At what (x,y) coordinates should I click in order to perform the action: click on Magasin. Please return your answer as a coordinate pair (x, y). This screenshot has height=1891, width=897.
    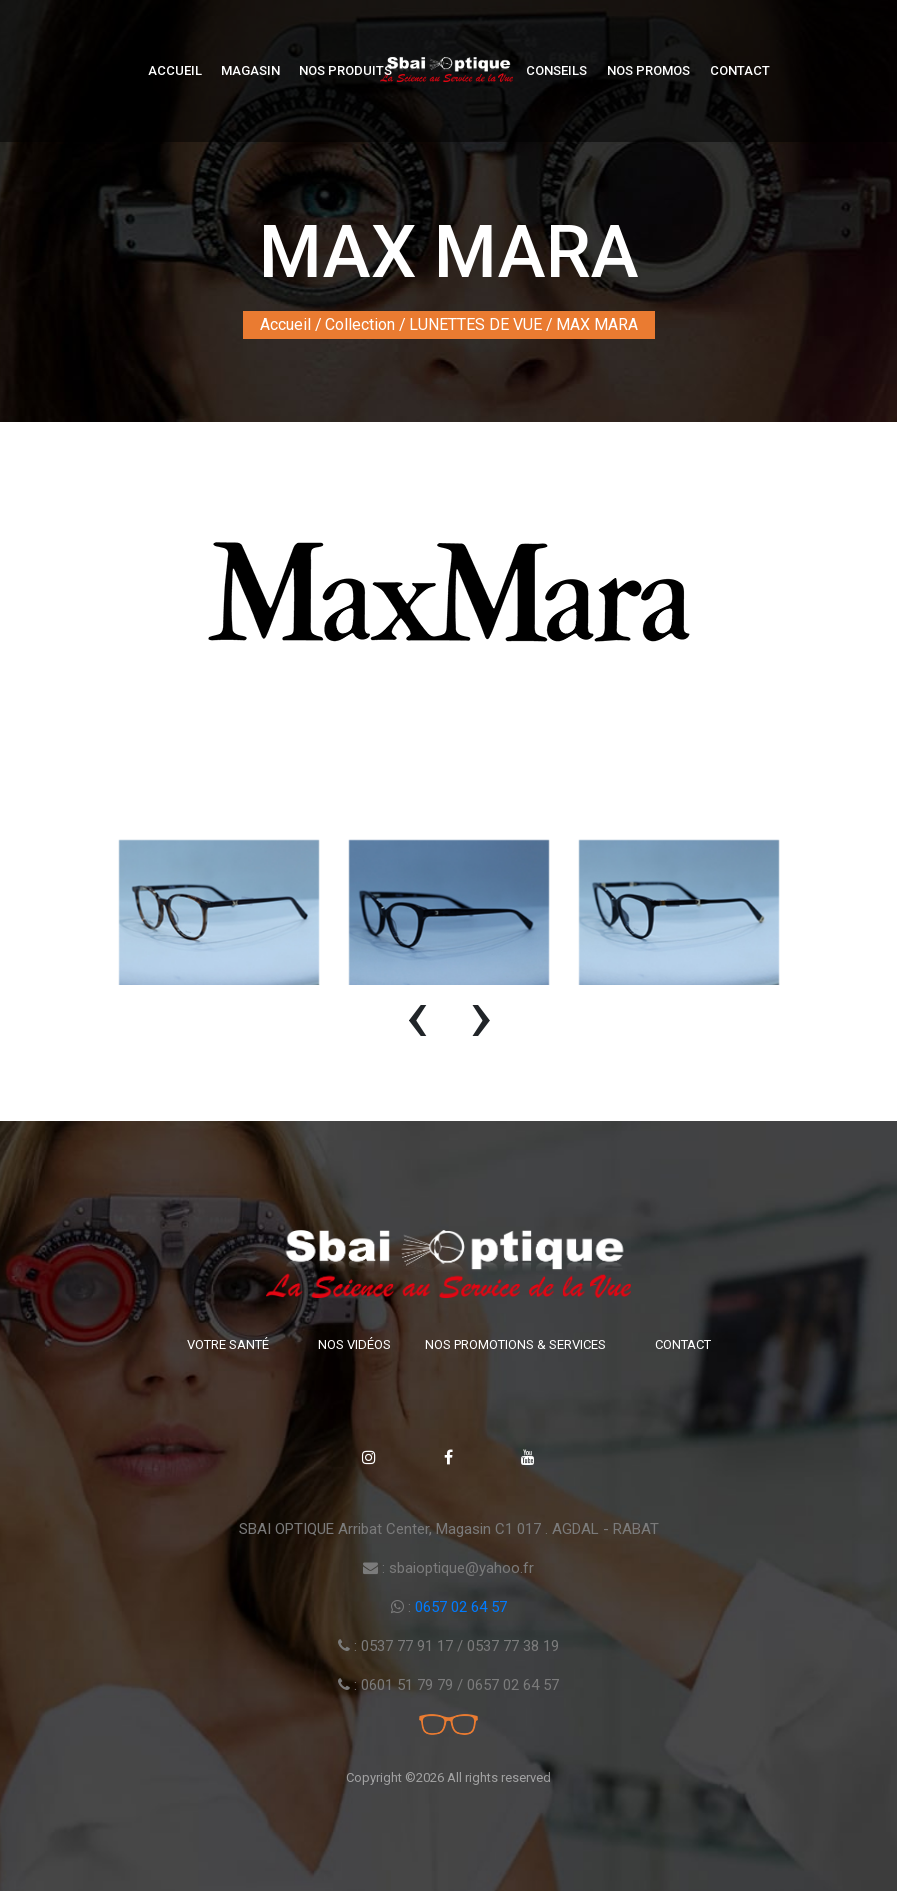
    Looking at the image, I should click on (250, 70).